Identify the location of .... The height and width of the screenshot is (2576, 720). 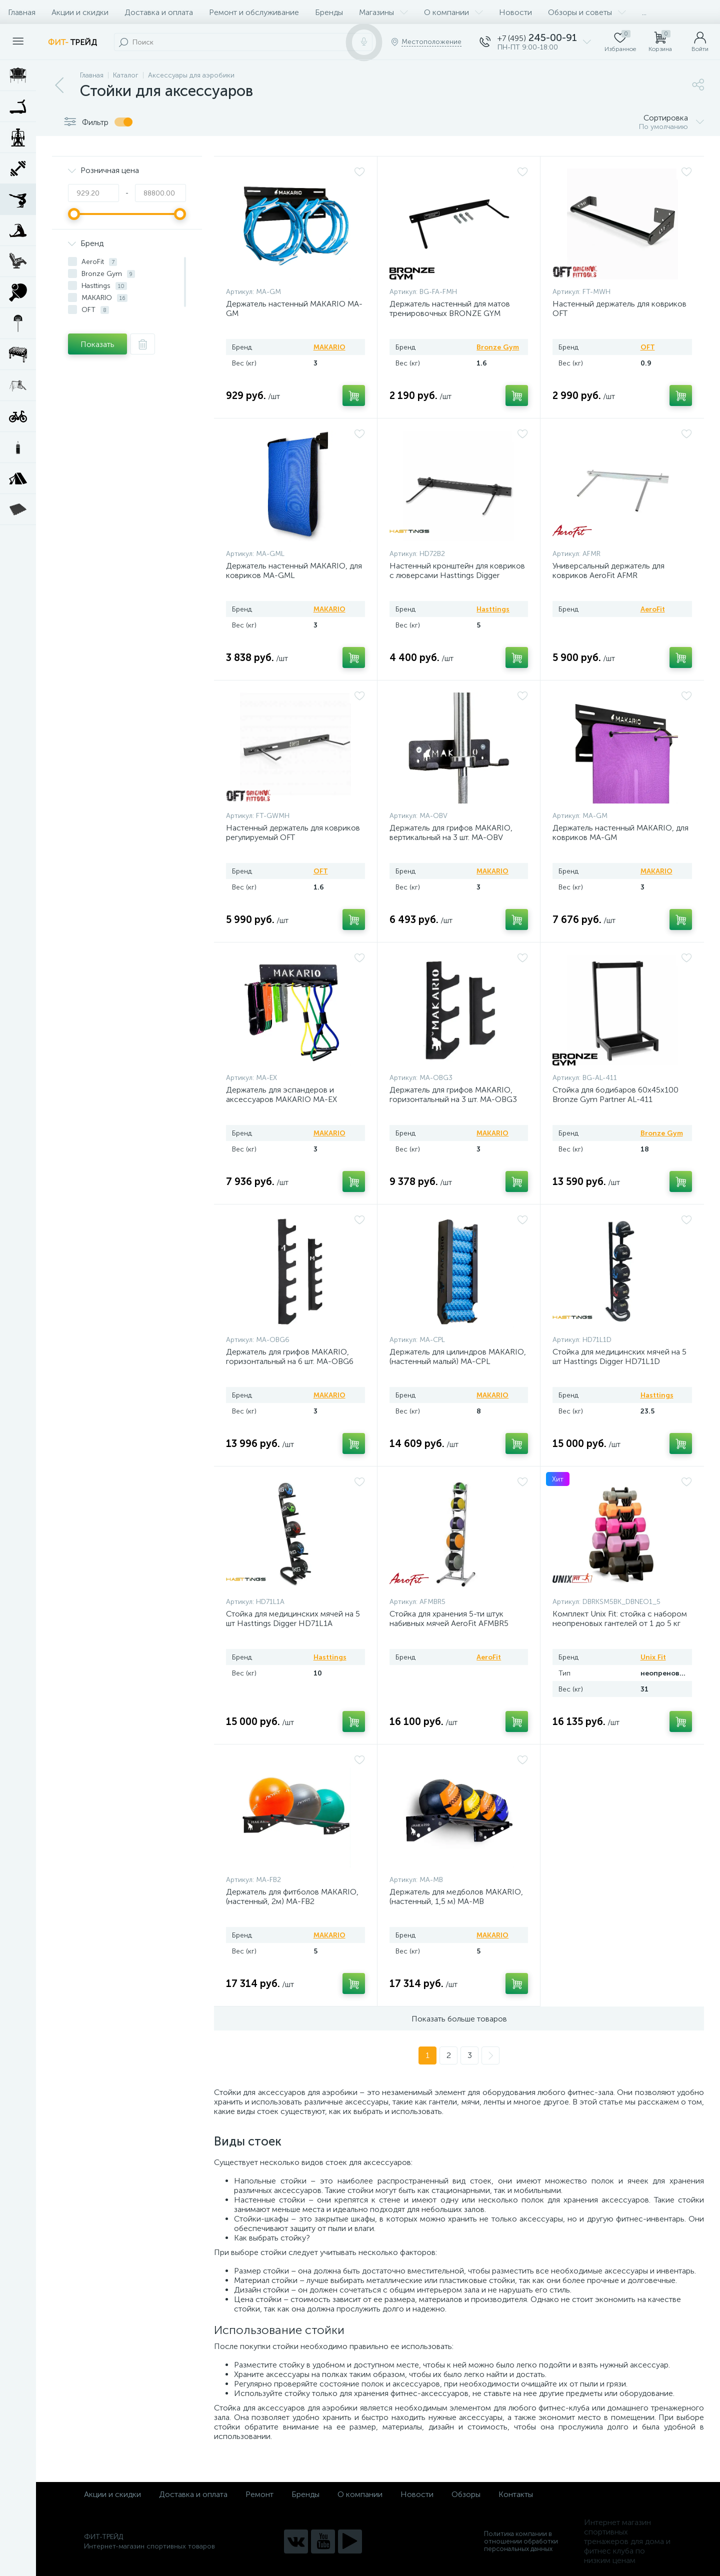
(644, 12).